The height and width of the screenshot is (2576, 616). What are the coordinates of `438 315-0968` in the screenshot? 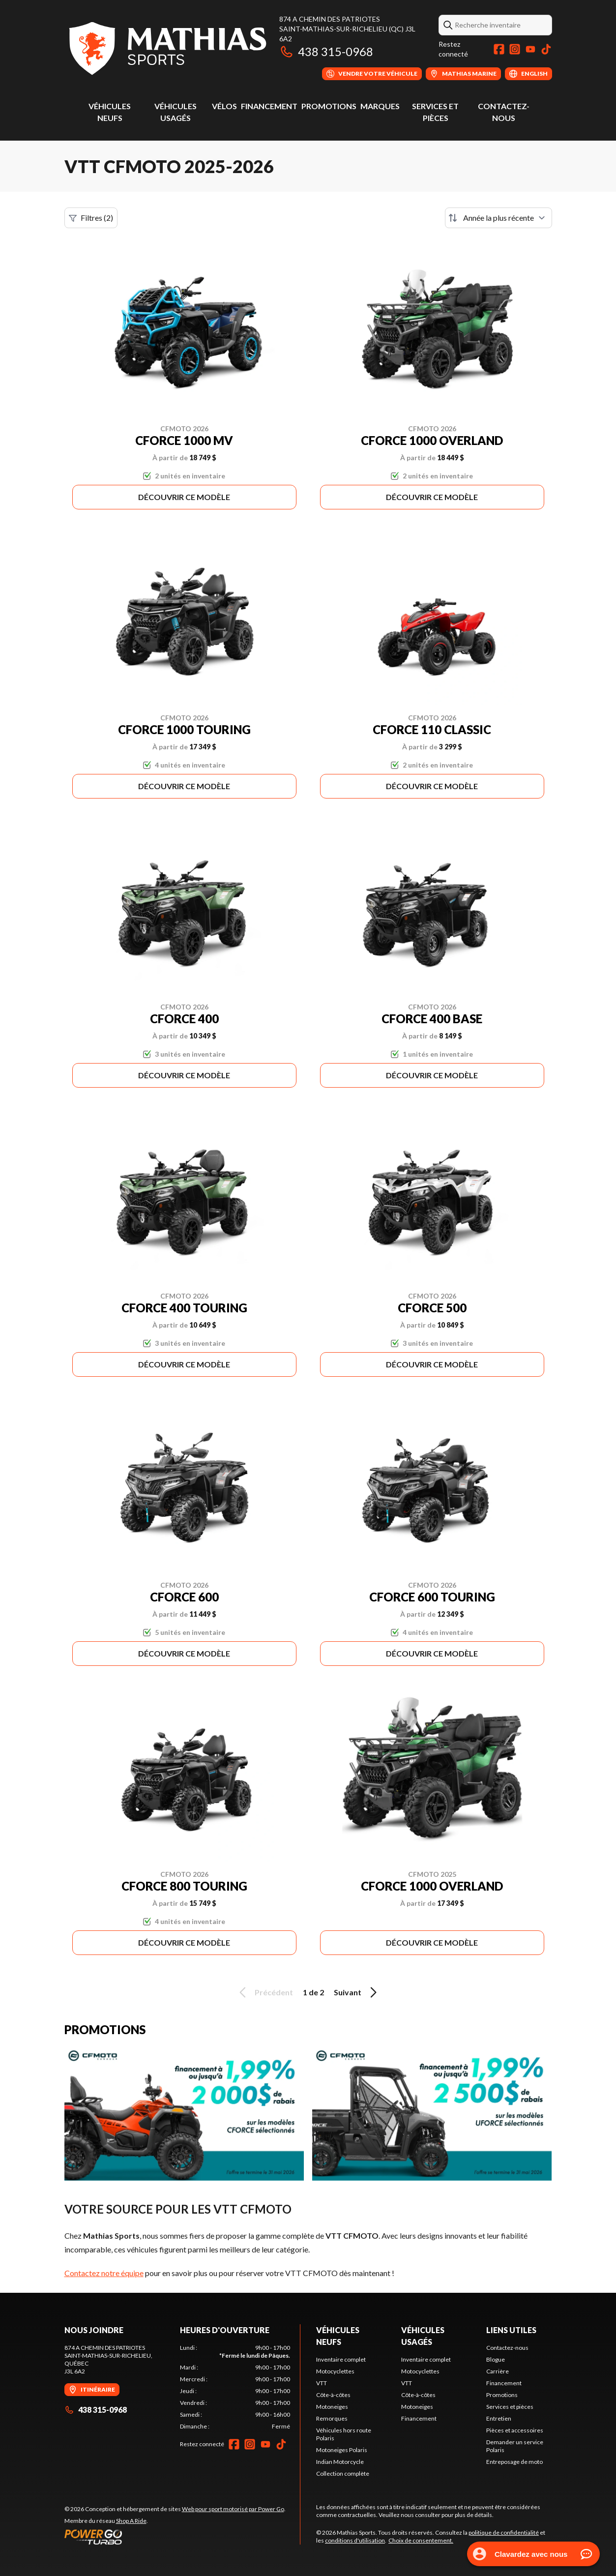 It's located at (326, 51).